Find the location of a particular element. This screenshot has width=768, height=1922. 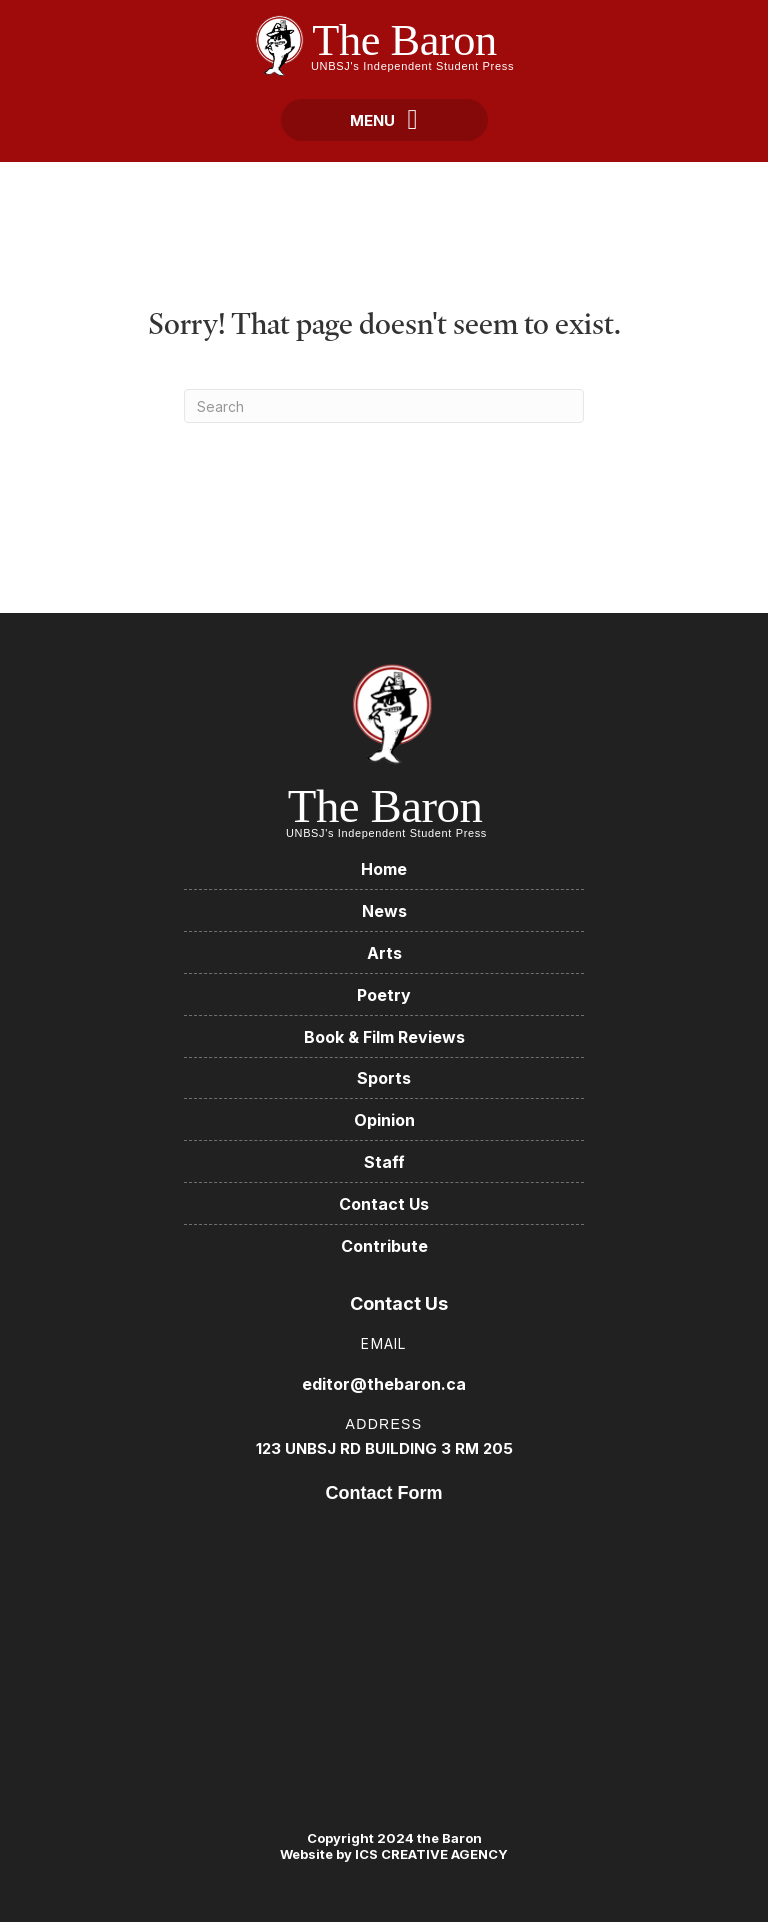

Opinion is located at coordinates (384, 1120).